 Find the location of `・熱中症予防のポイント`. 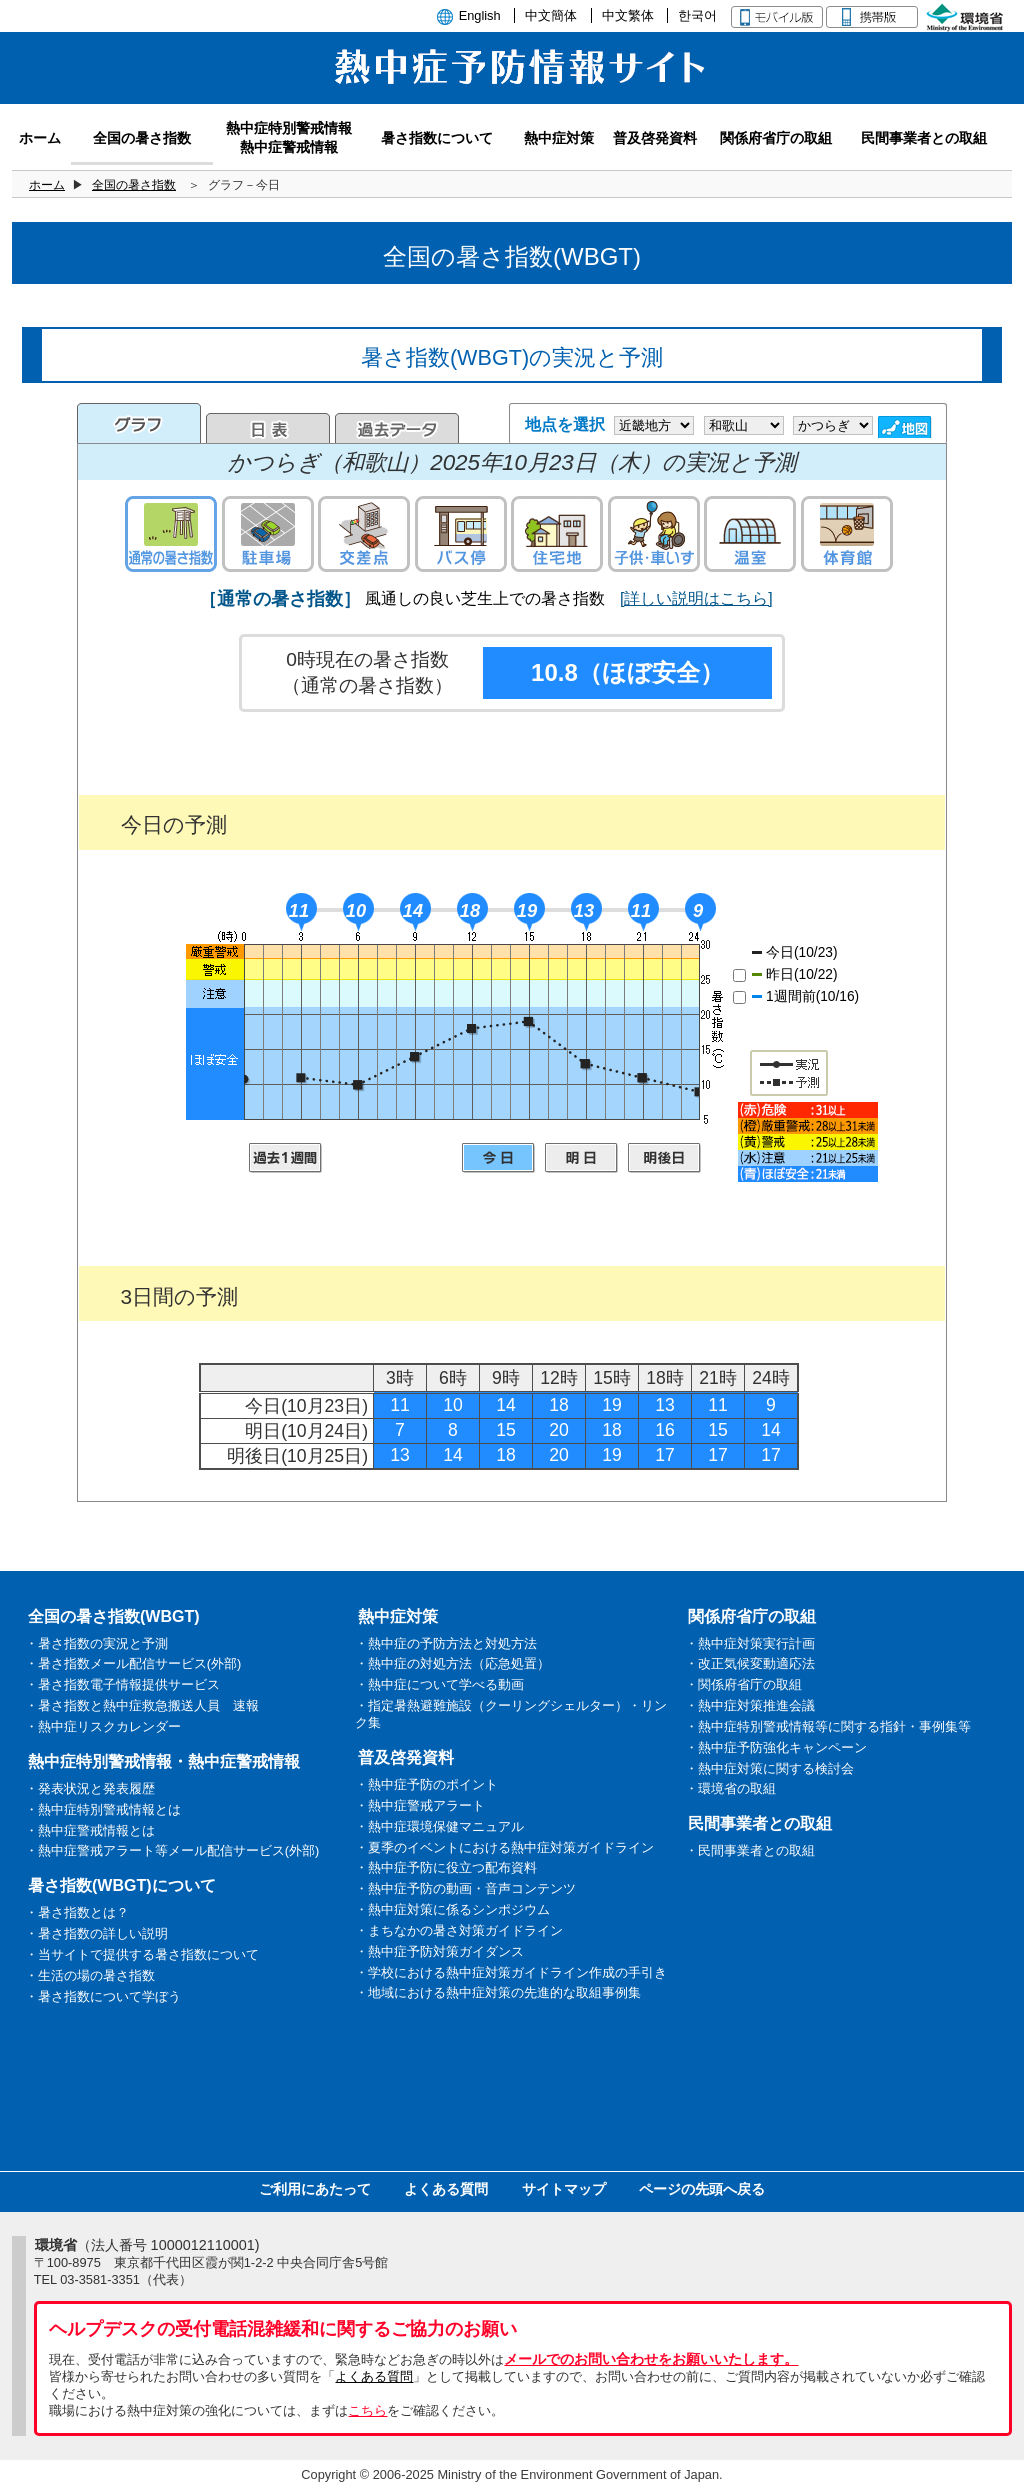

・熱中症予防のポイント is located at coordinates (426, 1784).